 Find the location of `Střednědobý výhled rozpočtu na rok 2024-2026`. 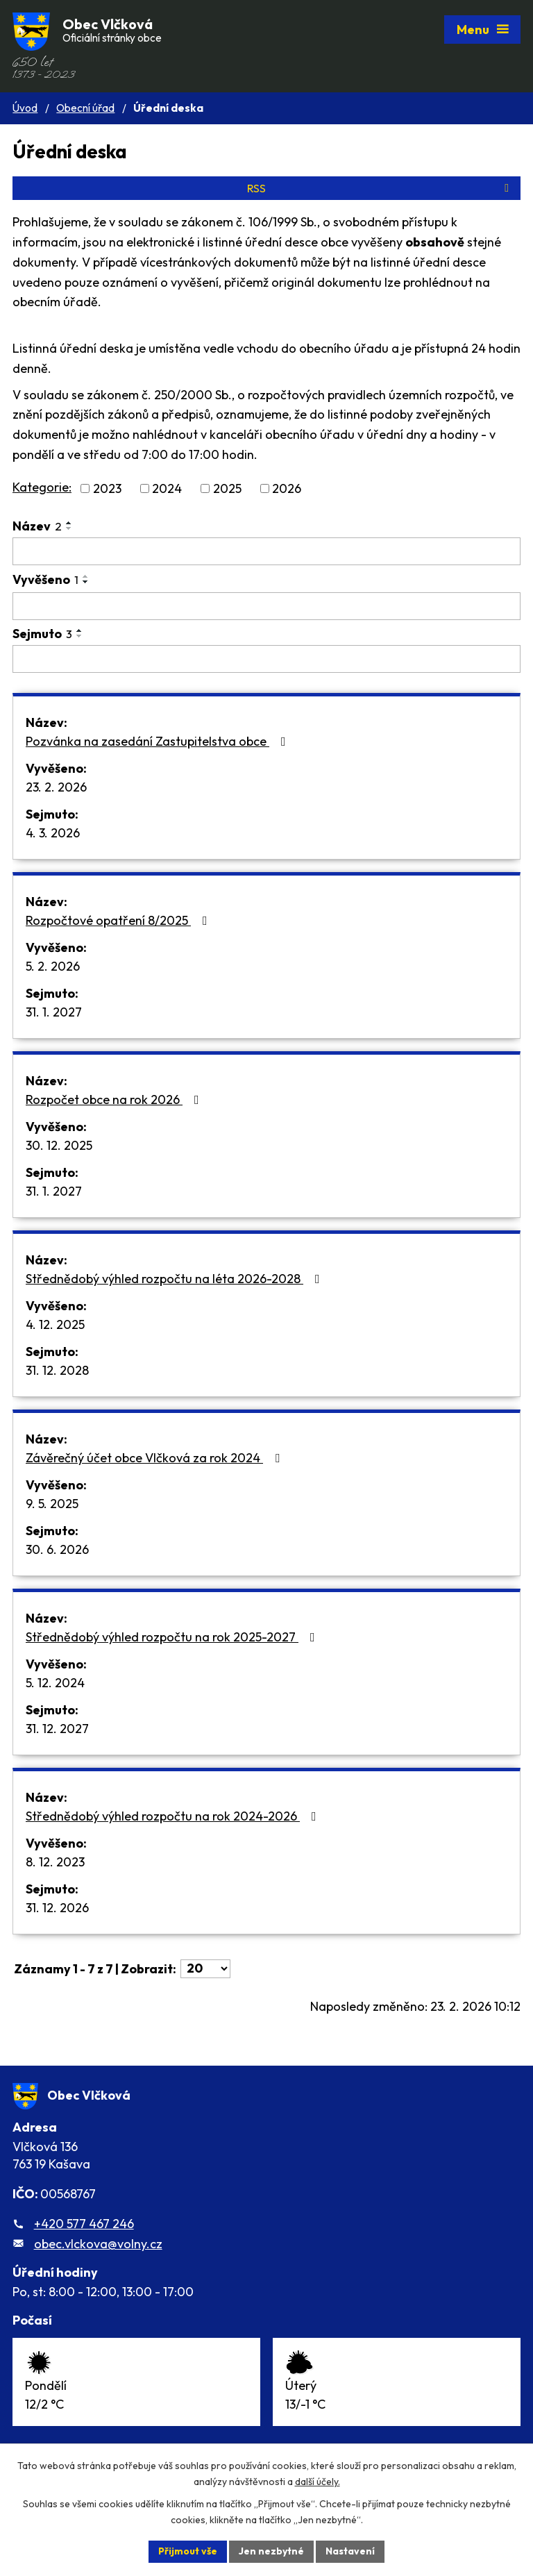

Střednědobý výhled rozpočtu na rok 2024-2026 is located at coordinates (174, 1816).